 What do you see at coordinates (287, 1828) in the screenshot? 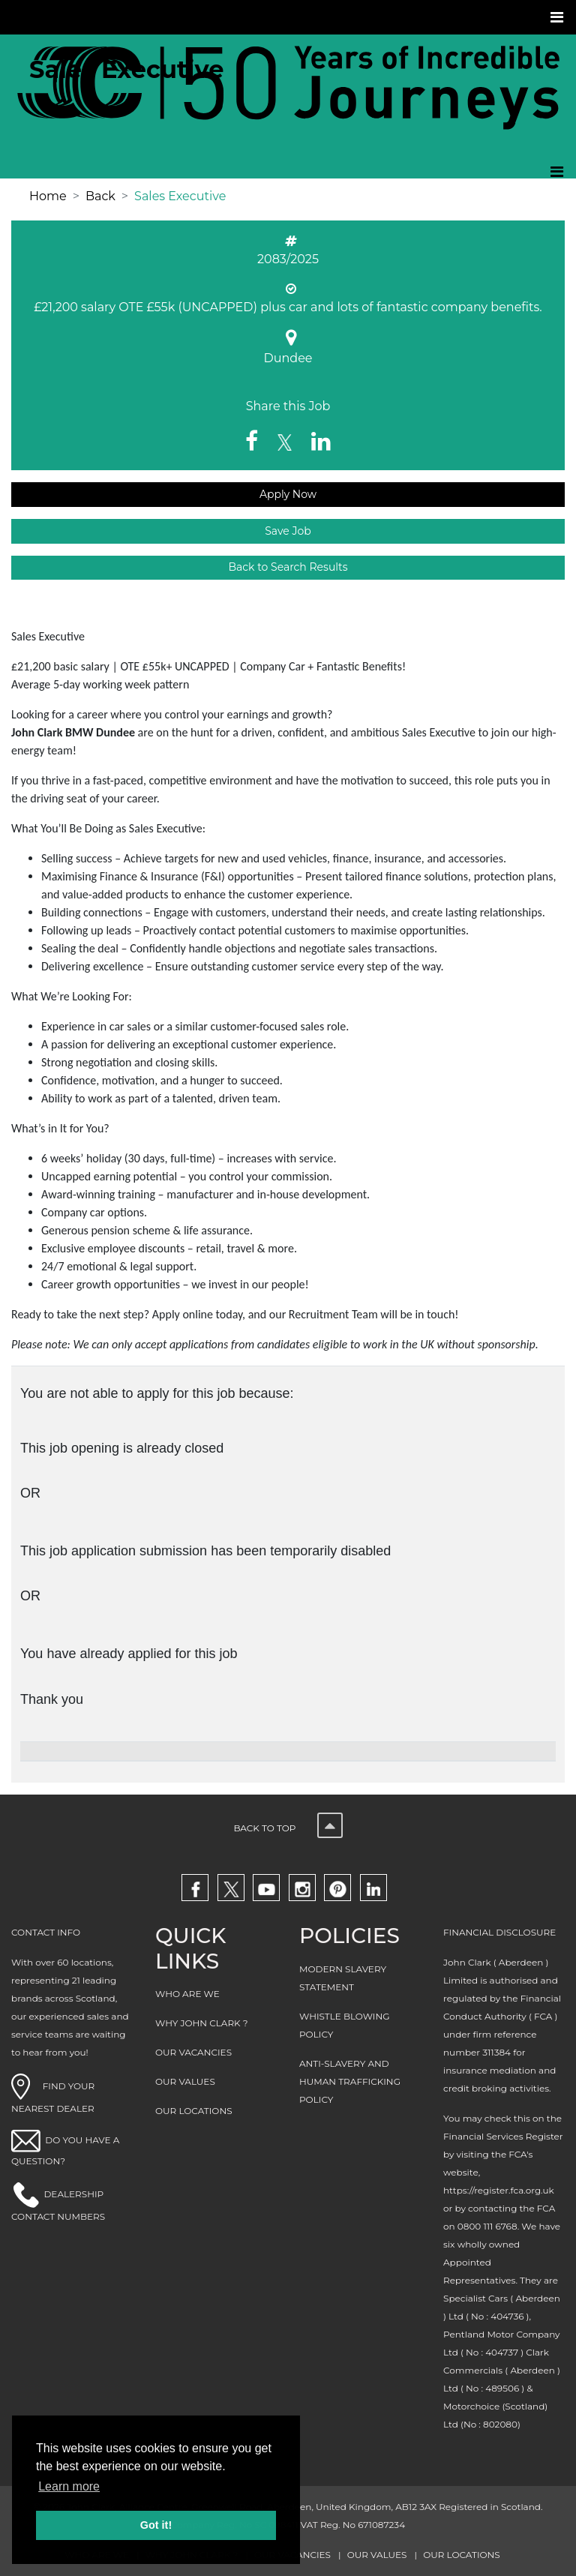
I see `Back to top` at bounding box center [287, 1828].